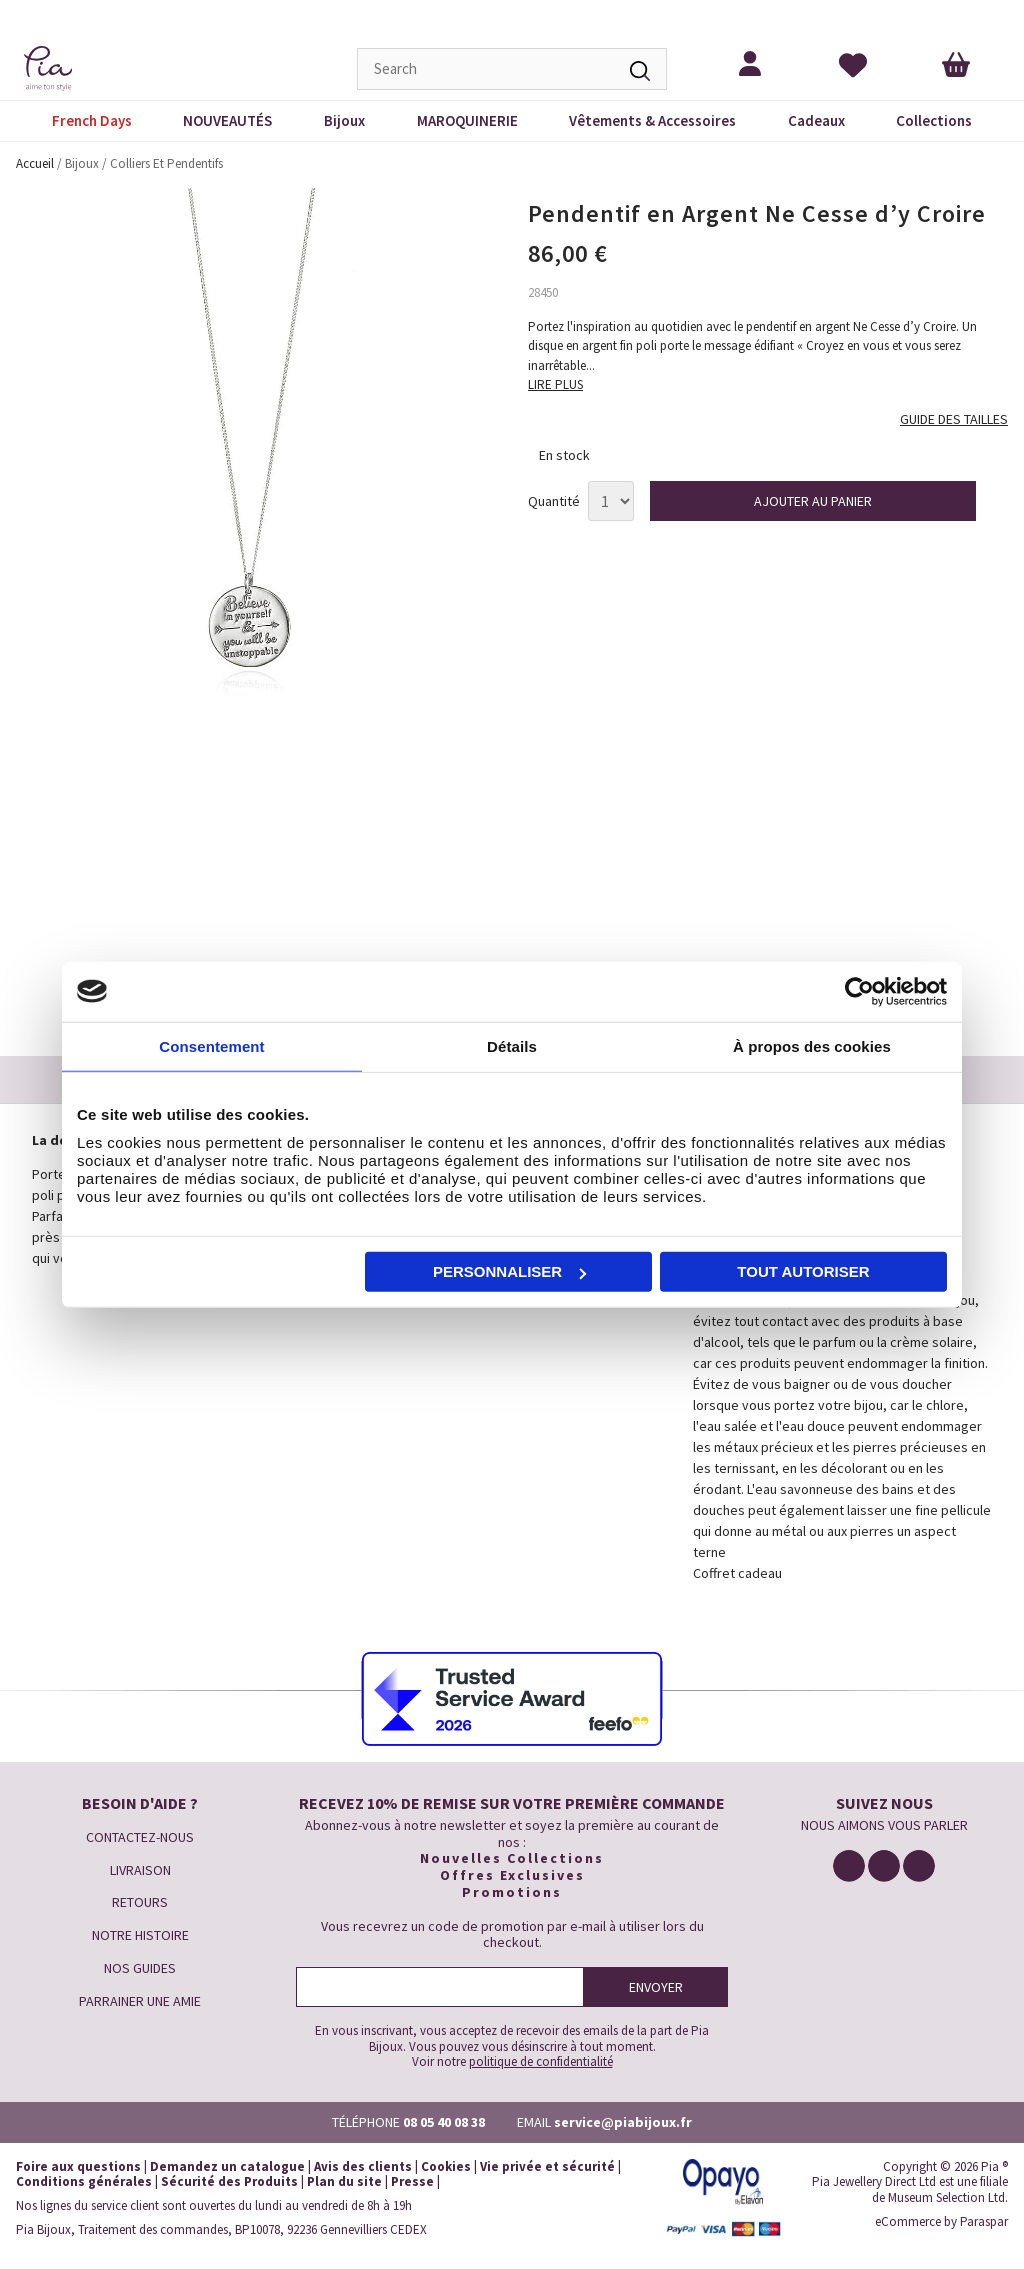 Image resolution: width=1024 pixels, height=2269 pixels. What do you see at coordinates (227, 2166) in the screenshot?
I see `Demandez un catalogue` at bounding box center [227, 2166].